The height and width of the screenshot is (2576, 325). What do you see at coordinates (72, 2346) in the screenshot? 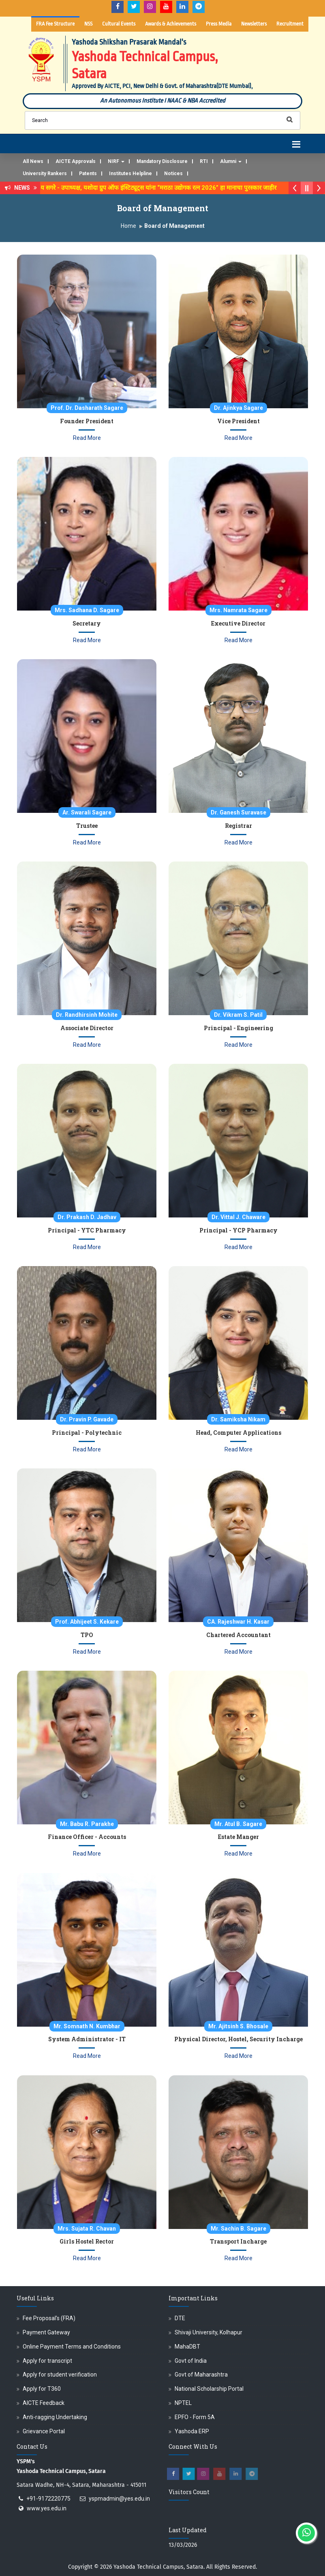
I see `Online Payment Terms and Conditions` at bounding box center [72, 2346].